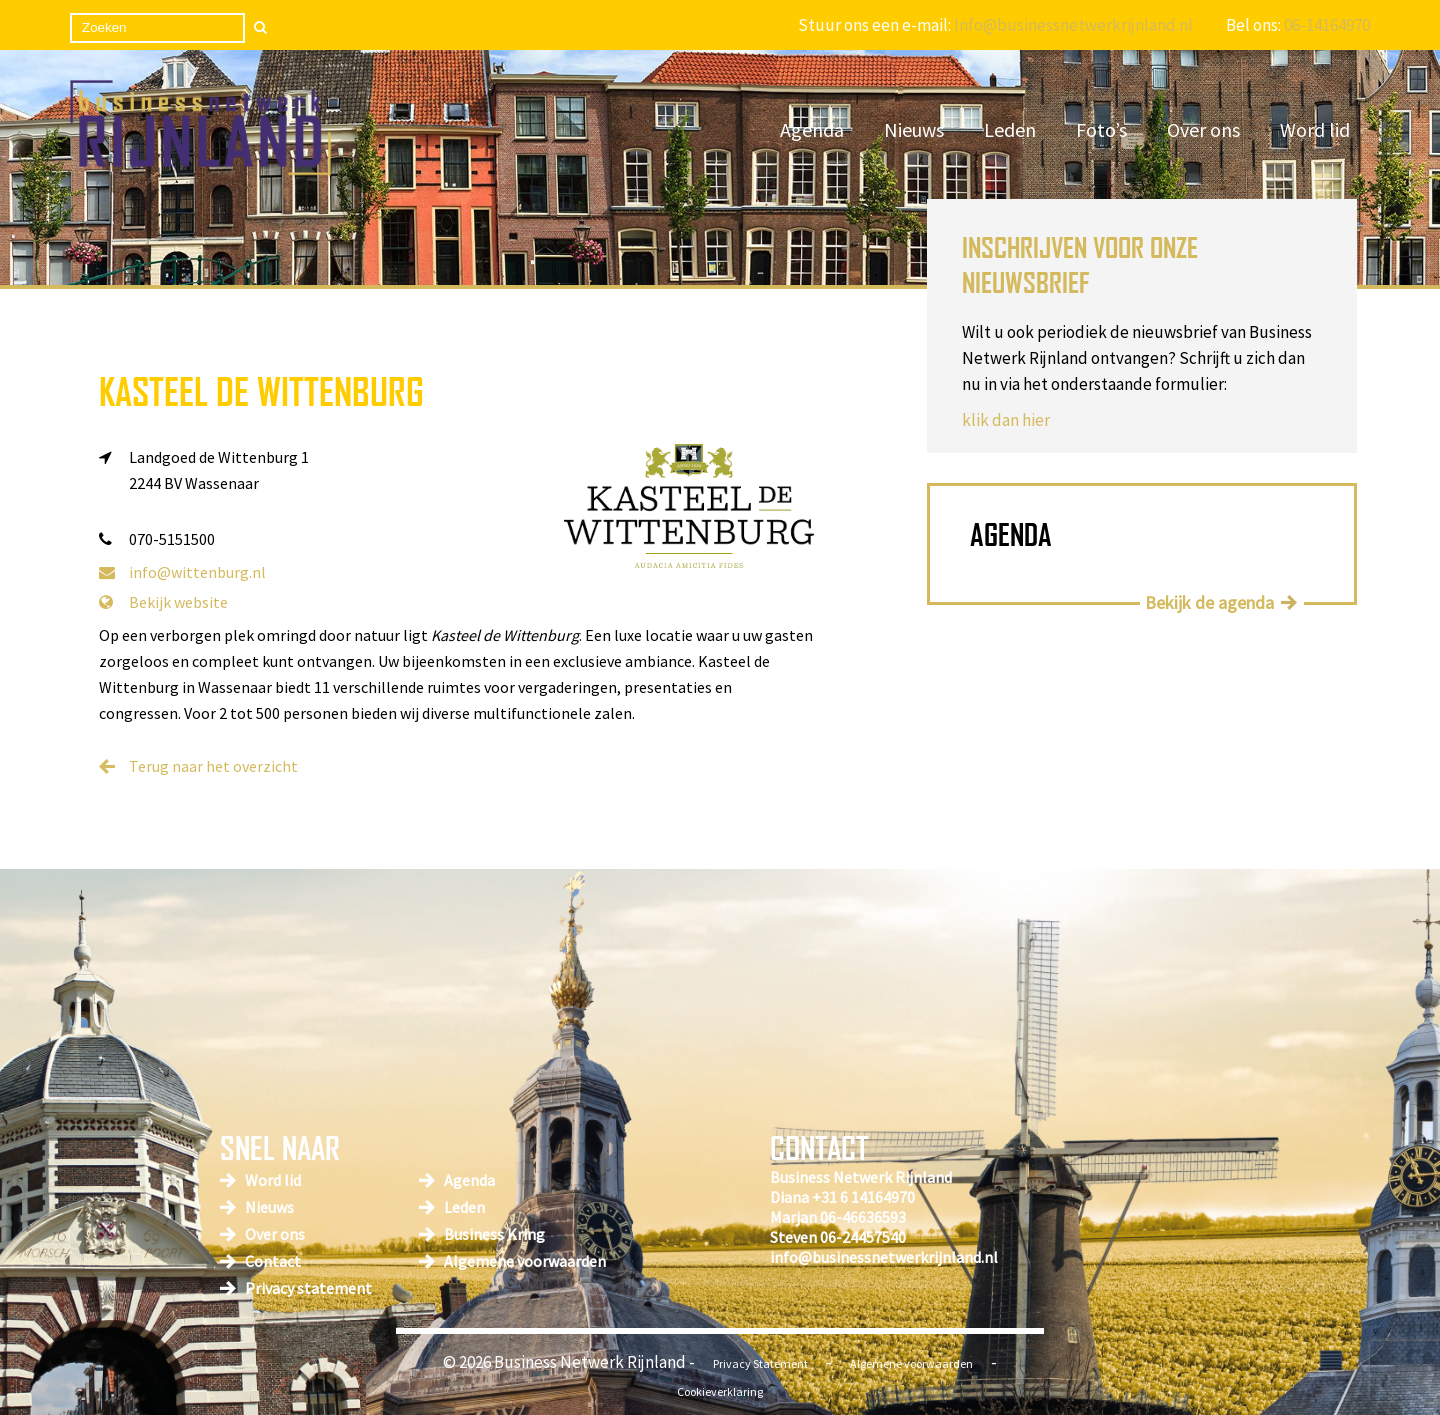  What do you see at coordinates (182, 572) in the screenshot?
I see `info@wittenburg.nl` at bounding box center [182, 572].